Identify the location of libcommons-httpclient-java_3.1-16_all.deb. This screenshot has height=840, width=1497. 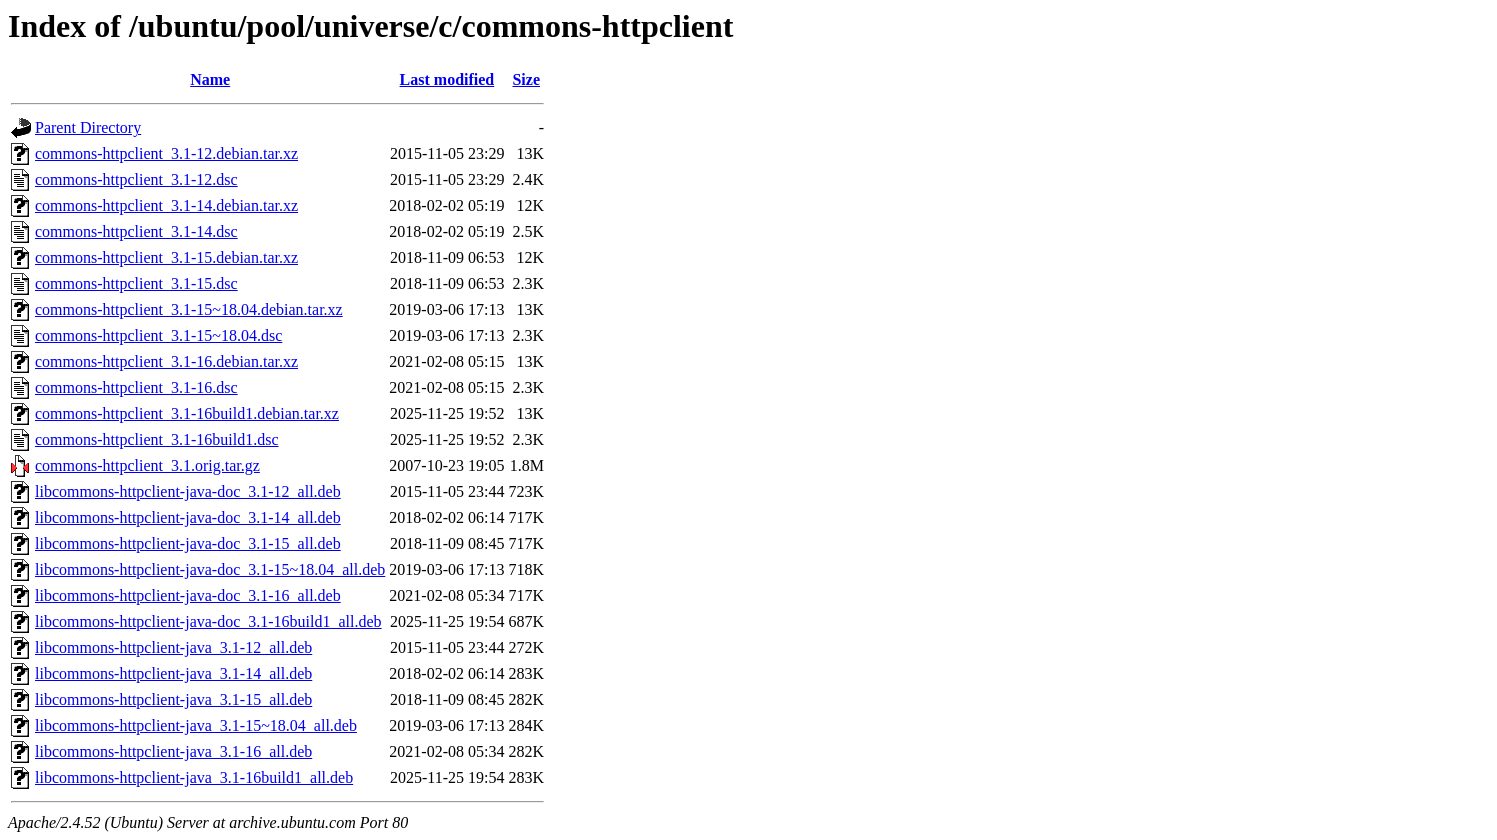
(173, 751).